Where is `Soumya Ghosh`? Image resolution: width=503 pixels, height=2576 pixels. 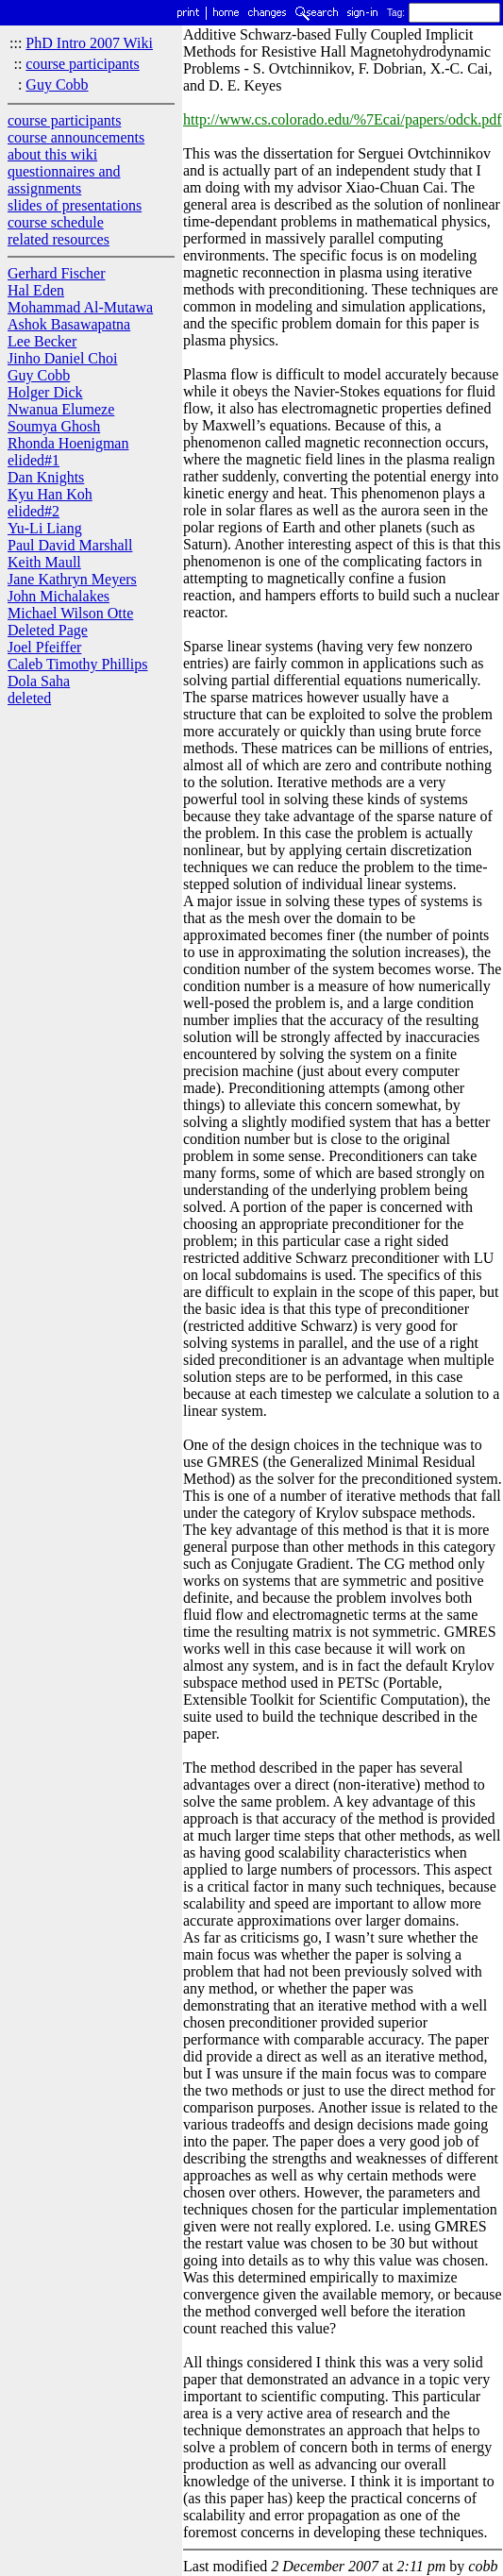 Soumya Ghosh is located at coordinates (54, 426).